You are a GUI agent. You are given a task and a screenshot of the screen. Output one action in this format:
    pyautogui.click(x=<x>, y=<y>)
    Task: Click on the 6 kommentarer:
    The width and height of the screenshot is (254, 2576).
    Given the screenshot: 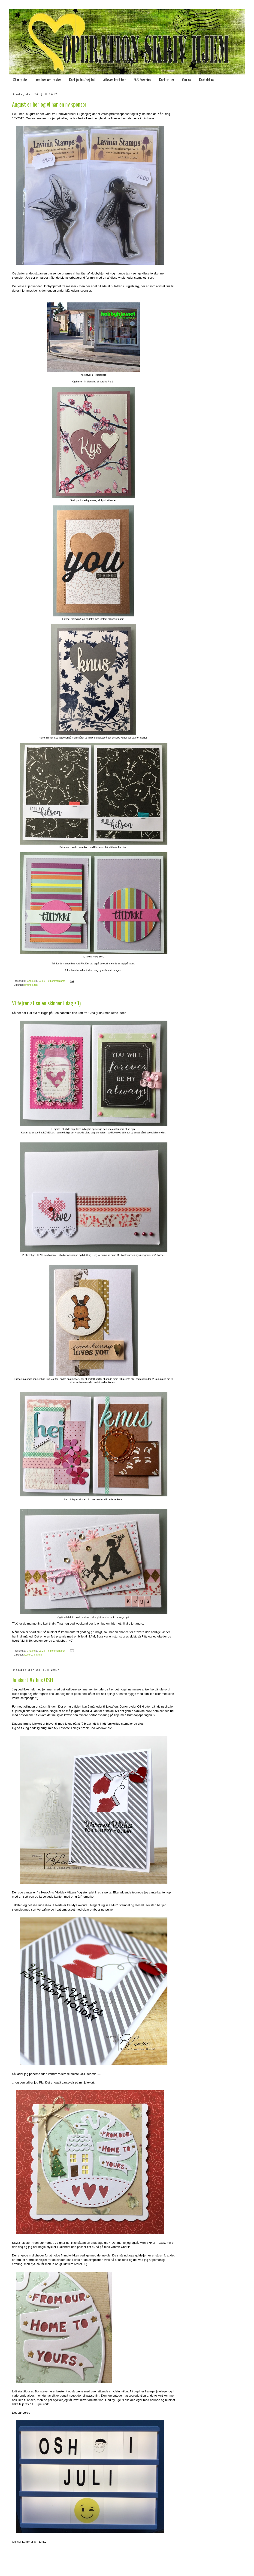 What is the action you would take?
    pyautogui.click(x=57, y=1650)
    